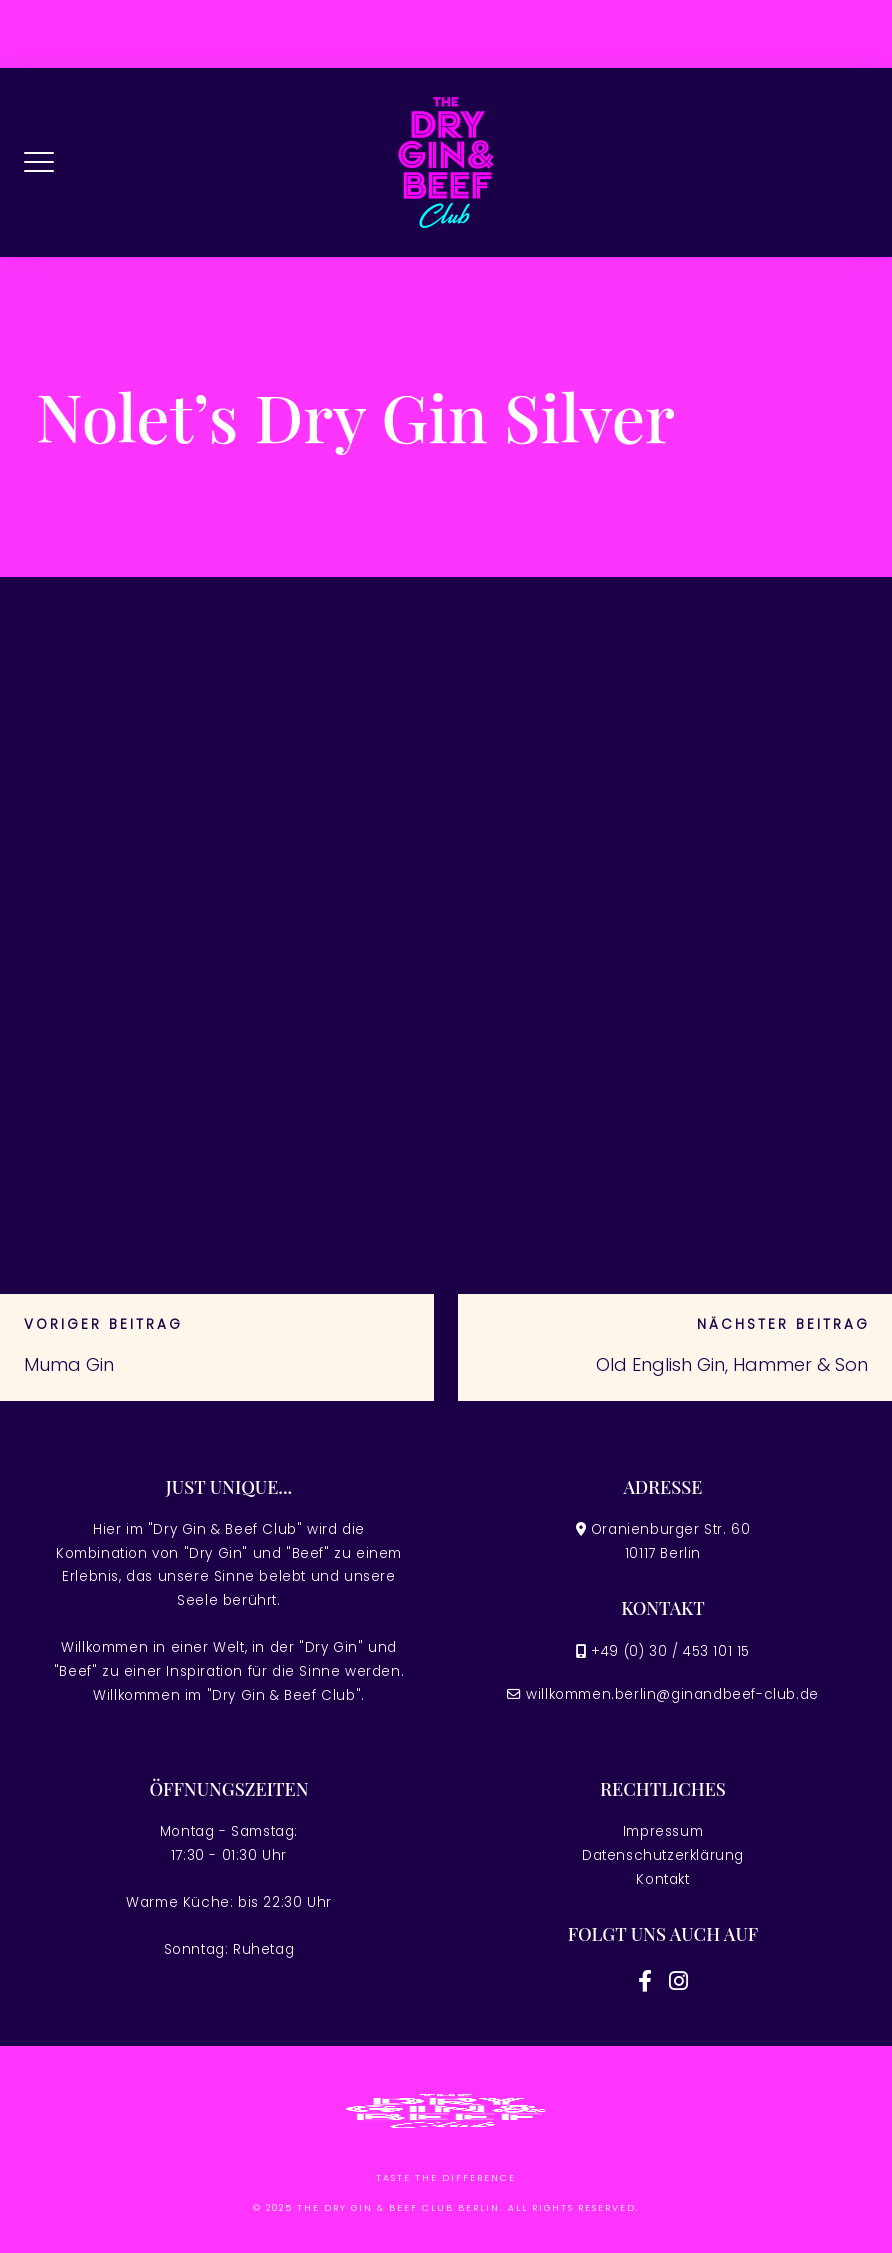  What do you see at coordinates (201, 776) in the screenshot?
I see `Eye of Horus für nüsse zum besten geben diese großer Testbericht` at bounding box center [201, 776].